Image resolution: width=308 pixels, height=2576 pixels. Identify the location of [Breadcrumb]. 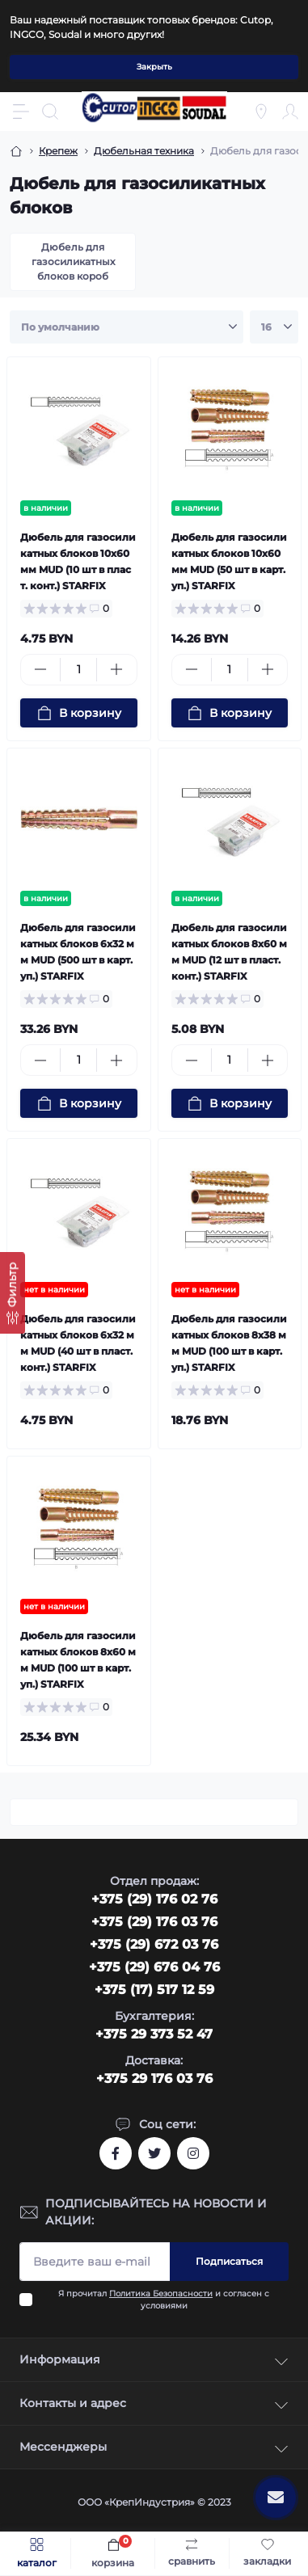
(16, 151).